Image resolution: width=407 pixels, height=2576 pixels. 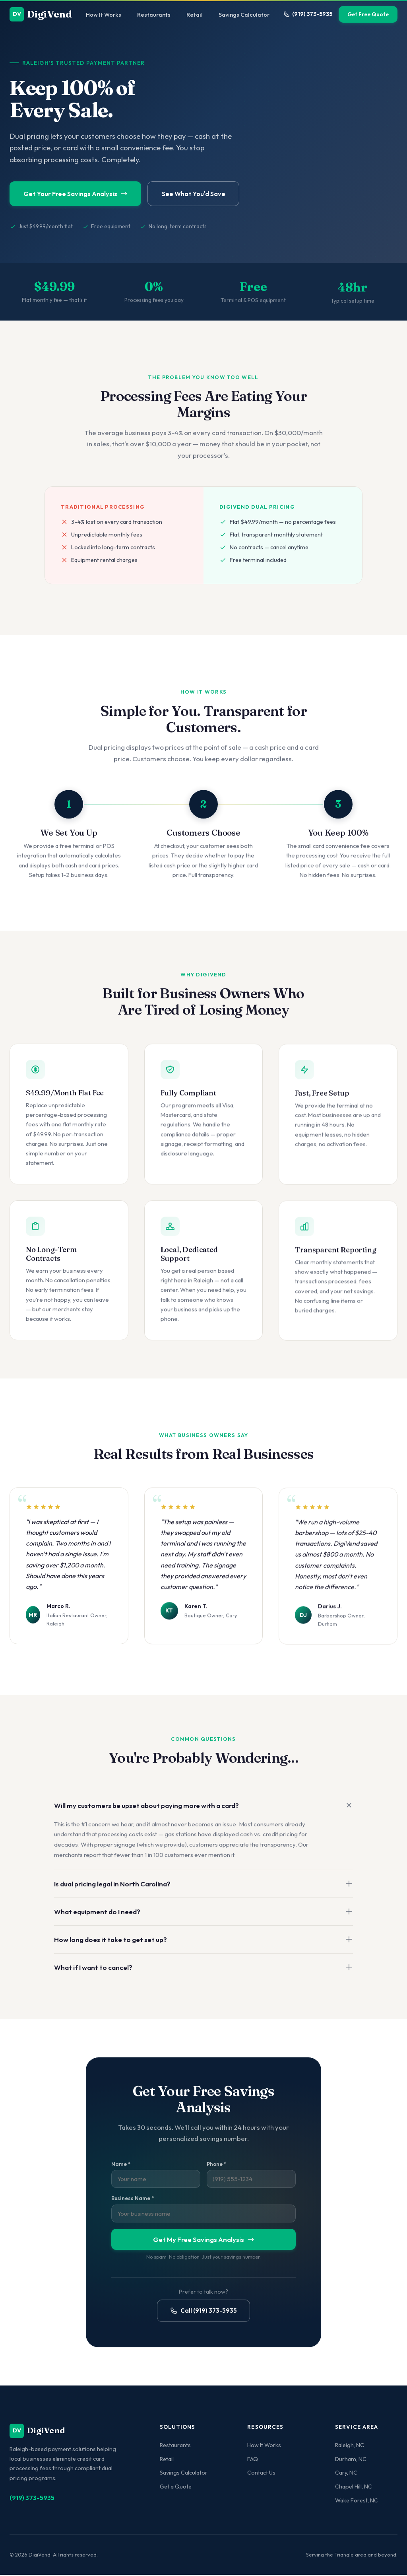 I want to click on Get Your Free Savings Analysis, so click(x=78, y=194).